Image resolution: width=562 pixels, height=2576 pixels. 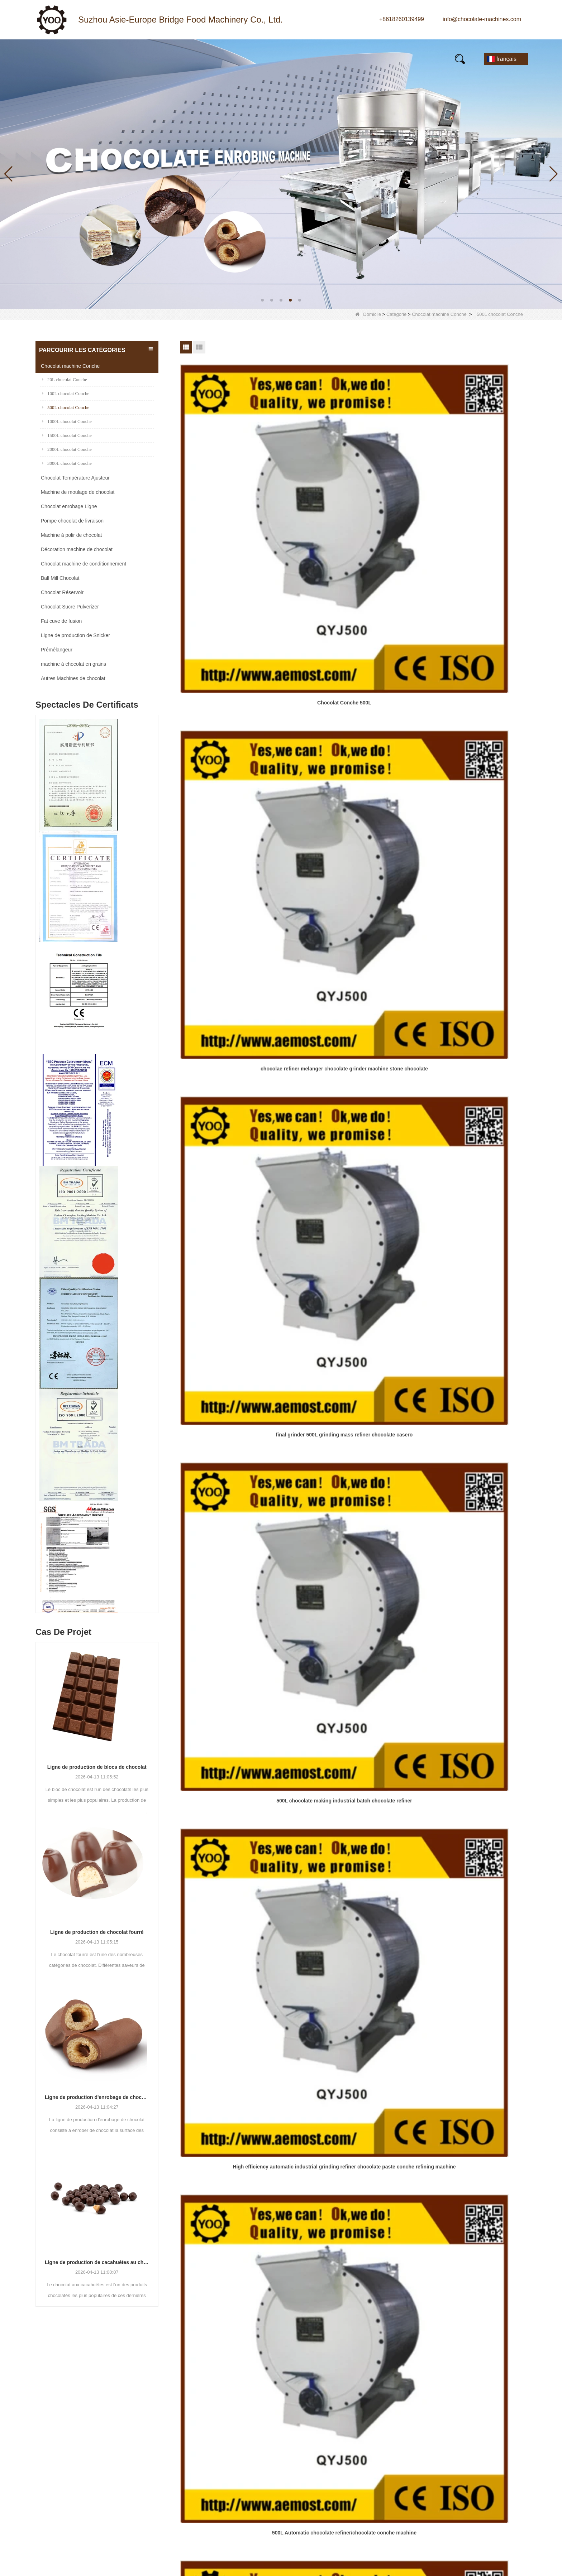 What do you see at coordinates (471, 489) in the screenshot?
I see `final grinder 500L grinding mass refiner chocolate casero` at bounding box center [471, 489].